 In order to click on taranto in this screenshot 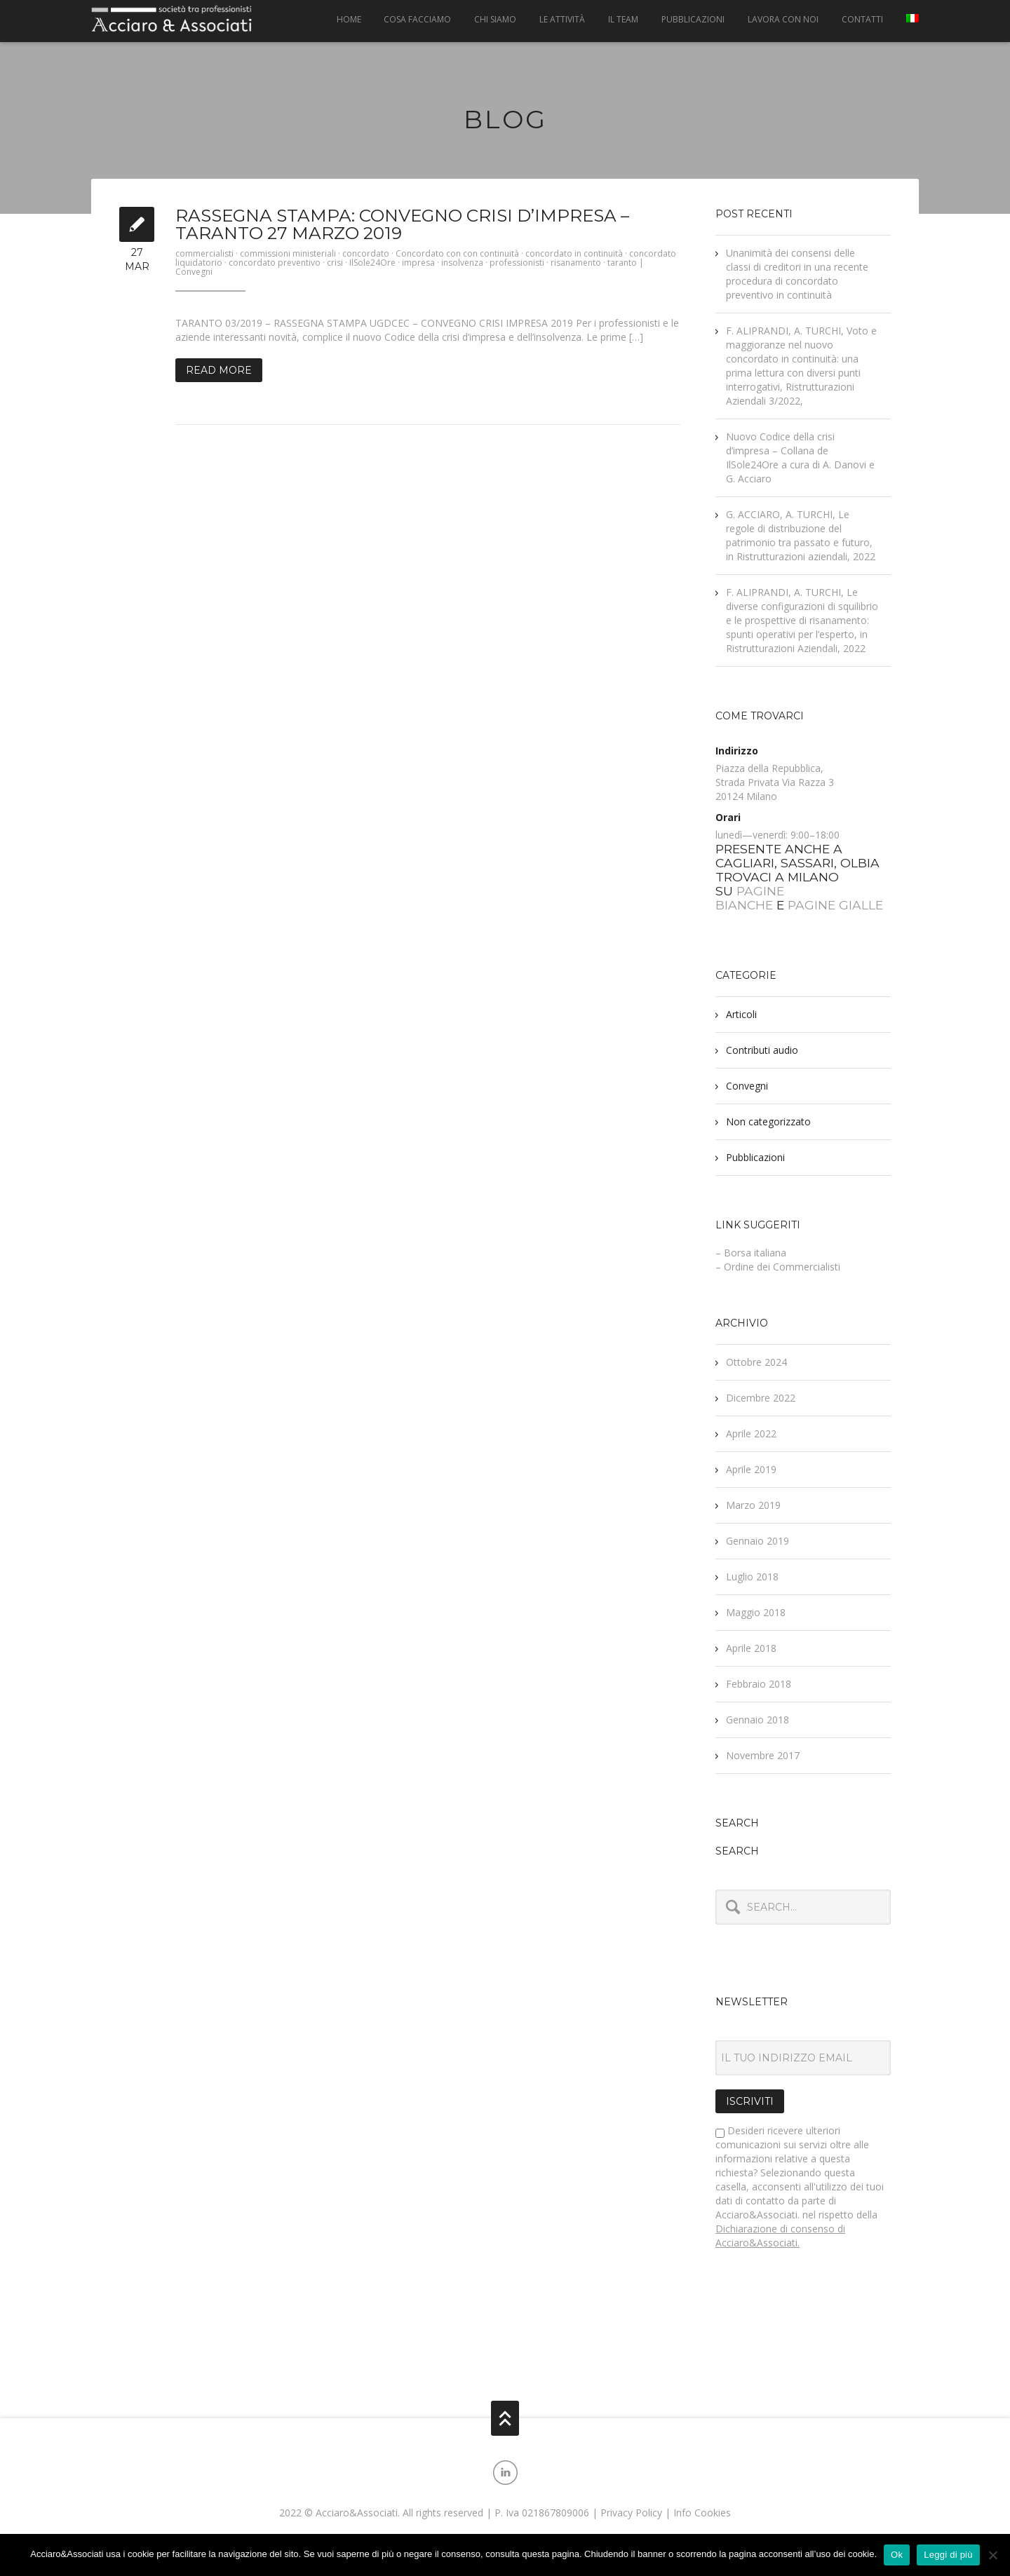, I will do `click(622, 263)`.